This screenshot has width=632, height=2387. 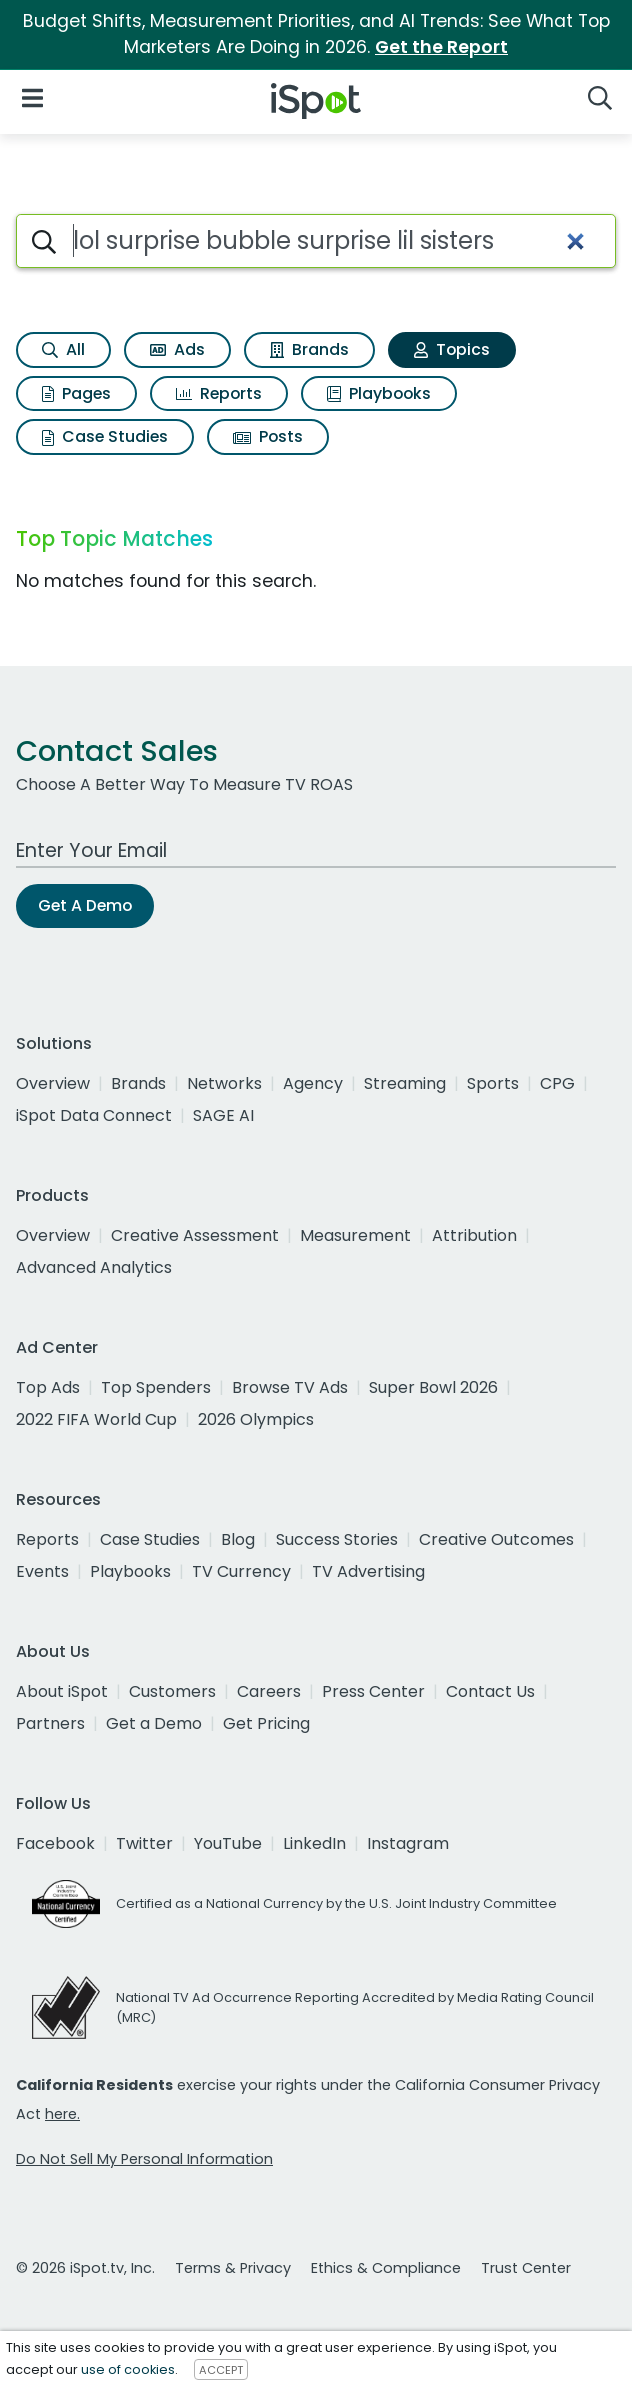 What do you see at coordinates (50, 1723) in the screenshot?
I see `Partners` at bounding box center [50, 1723].